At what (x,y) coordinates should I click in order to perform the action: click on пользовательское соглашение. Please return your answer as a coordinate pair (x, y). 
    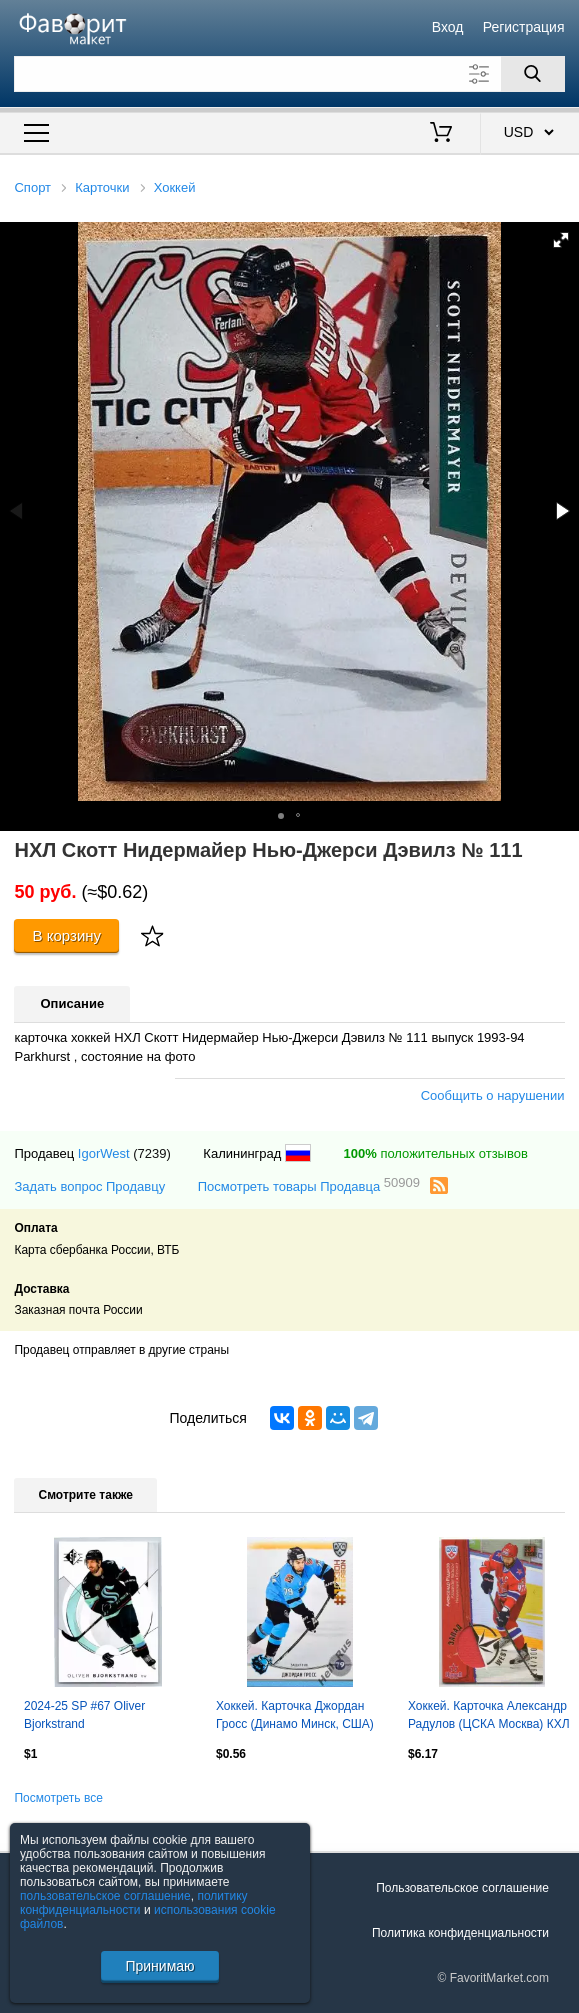
    Looking at the image, I should click on (105, 1896).